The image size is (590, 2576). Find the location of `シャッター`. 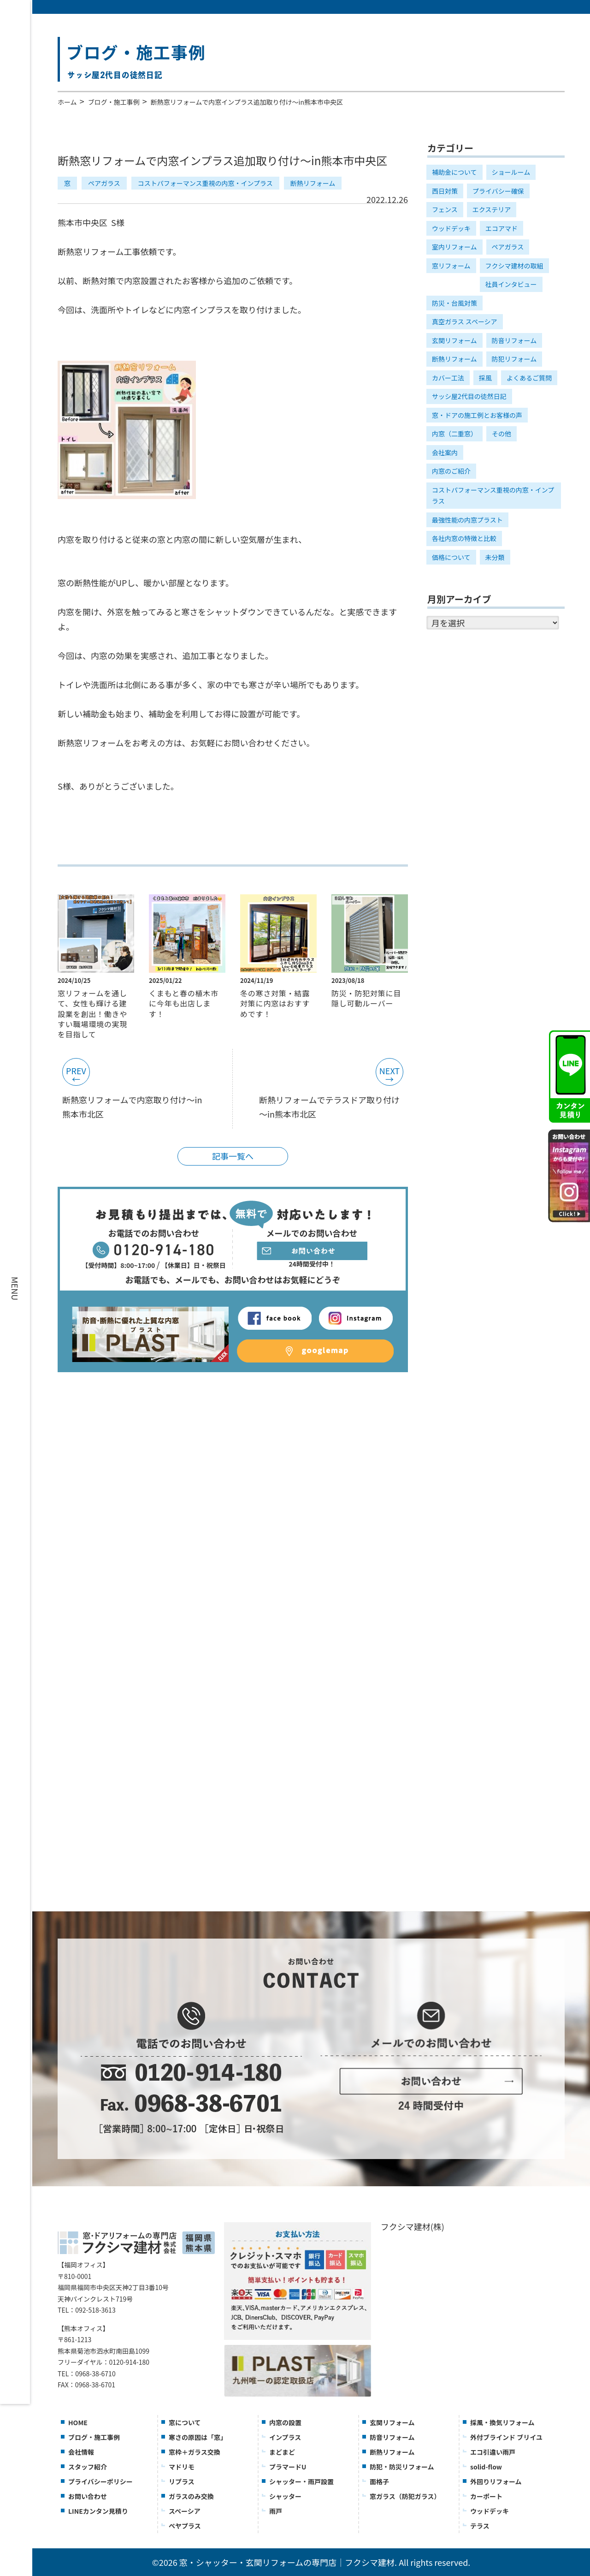

シャッター is located at coordinates (285, 2496).